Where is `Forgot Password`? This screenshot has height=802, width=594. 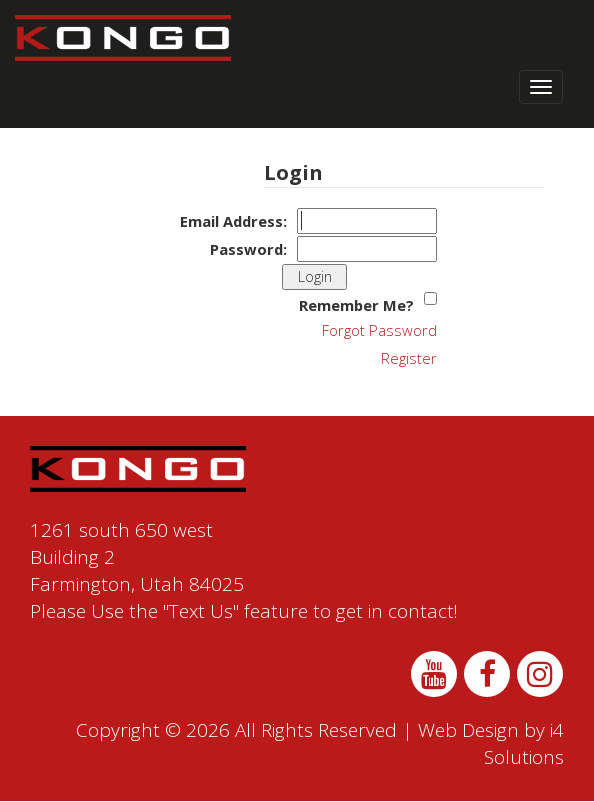
Forgot Password is located at coordinates (379, 330).